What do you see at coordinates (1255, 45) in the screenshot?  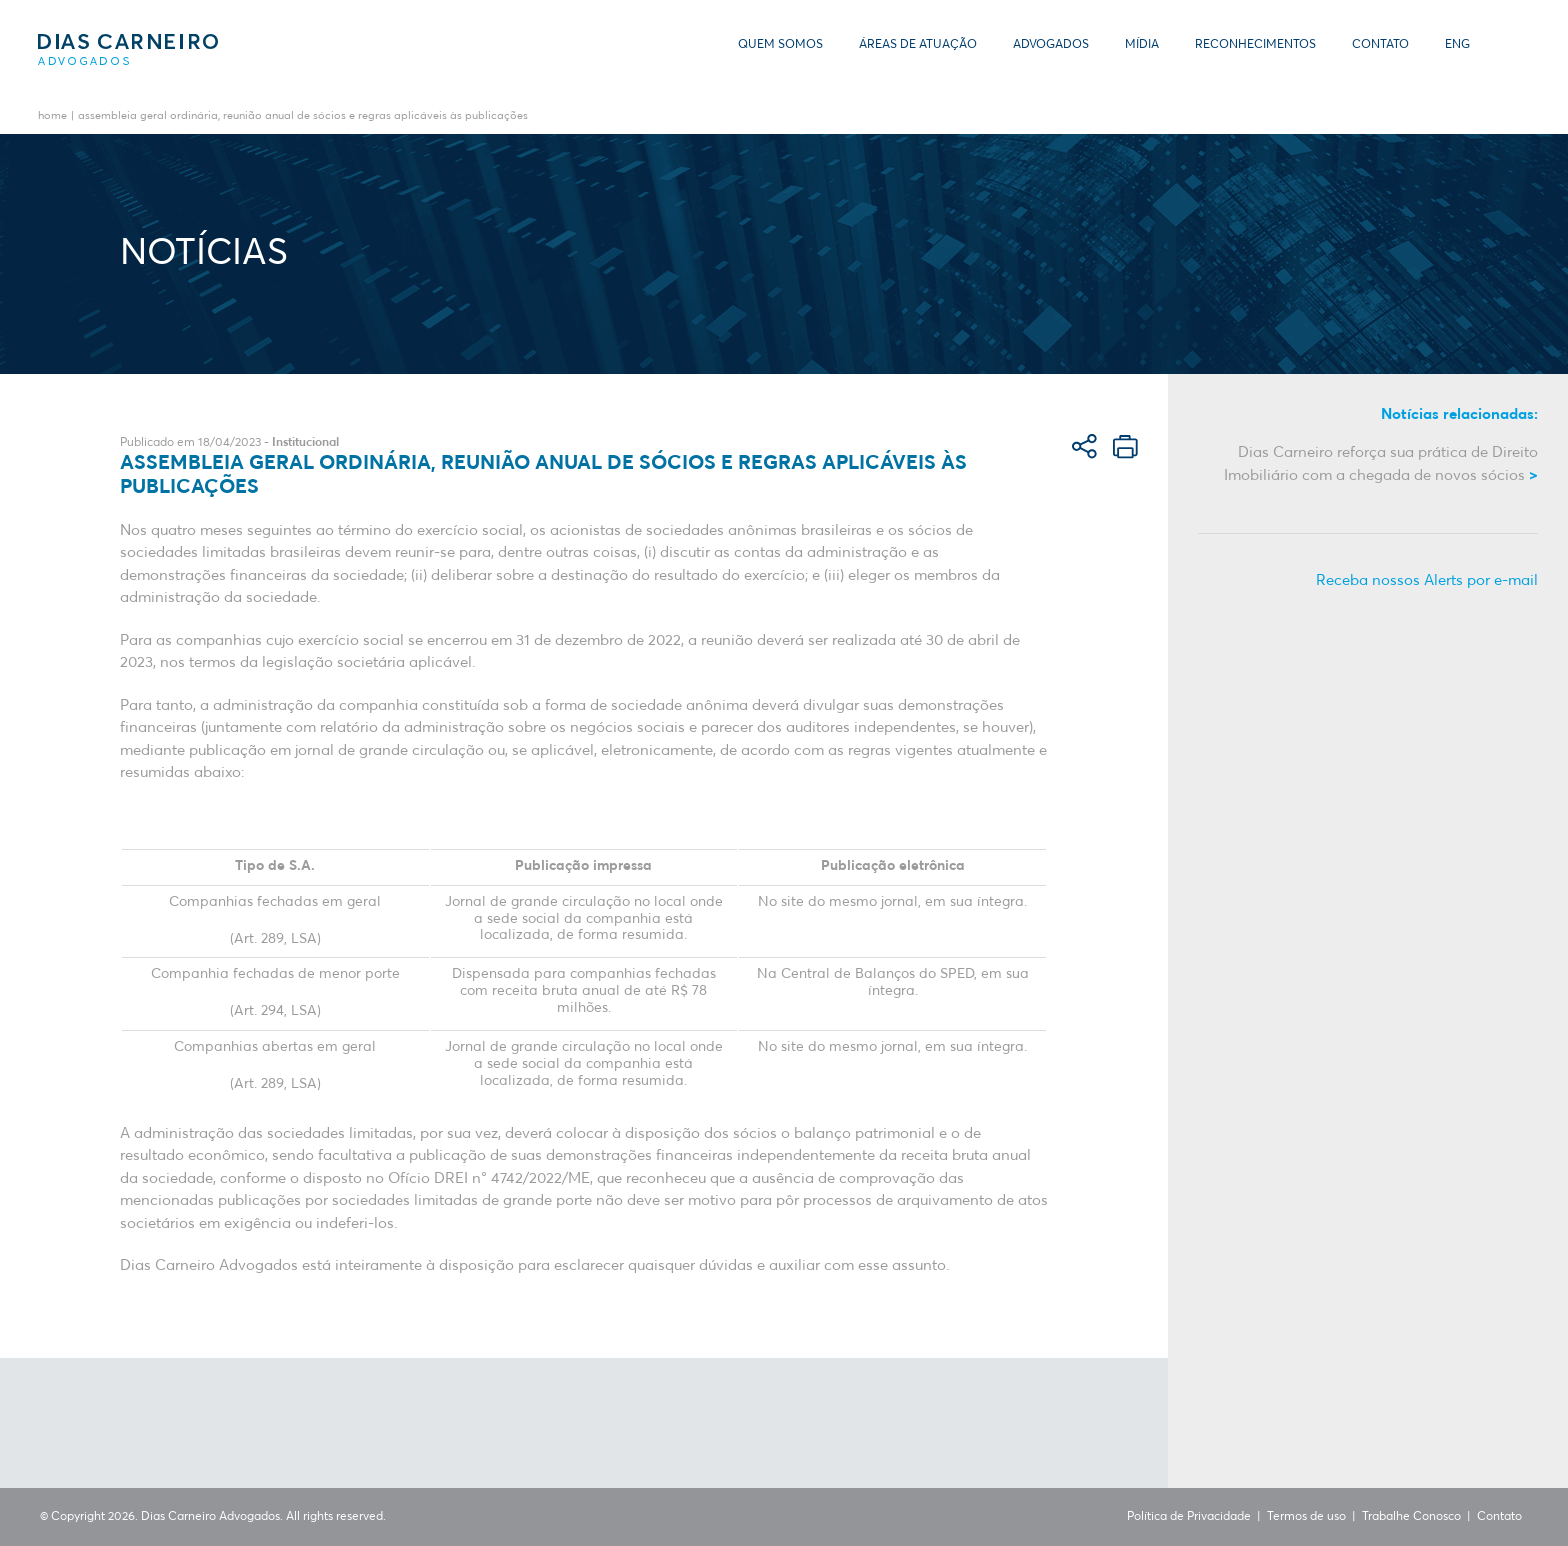 I see `Reconhecimentos` at bounding box center [1255, 45].